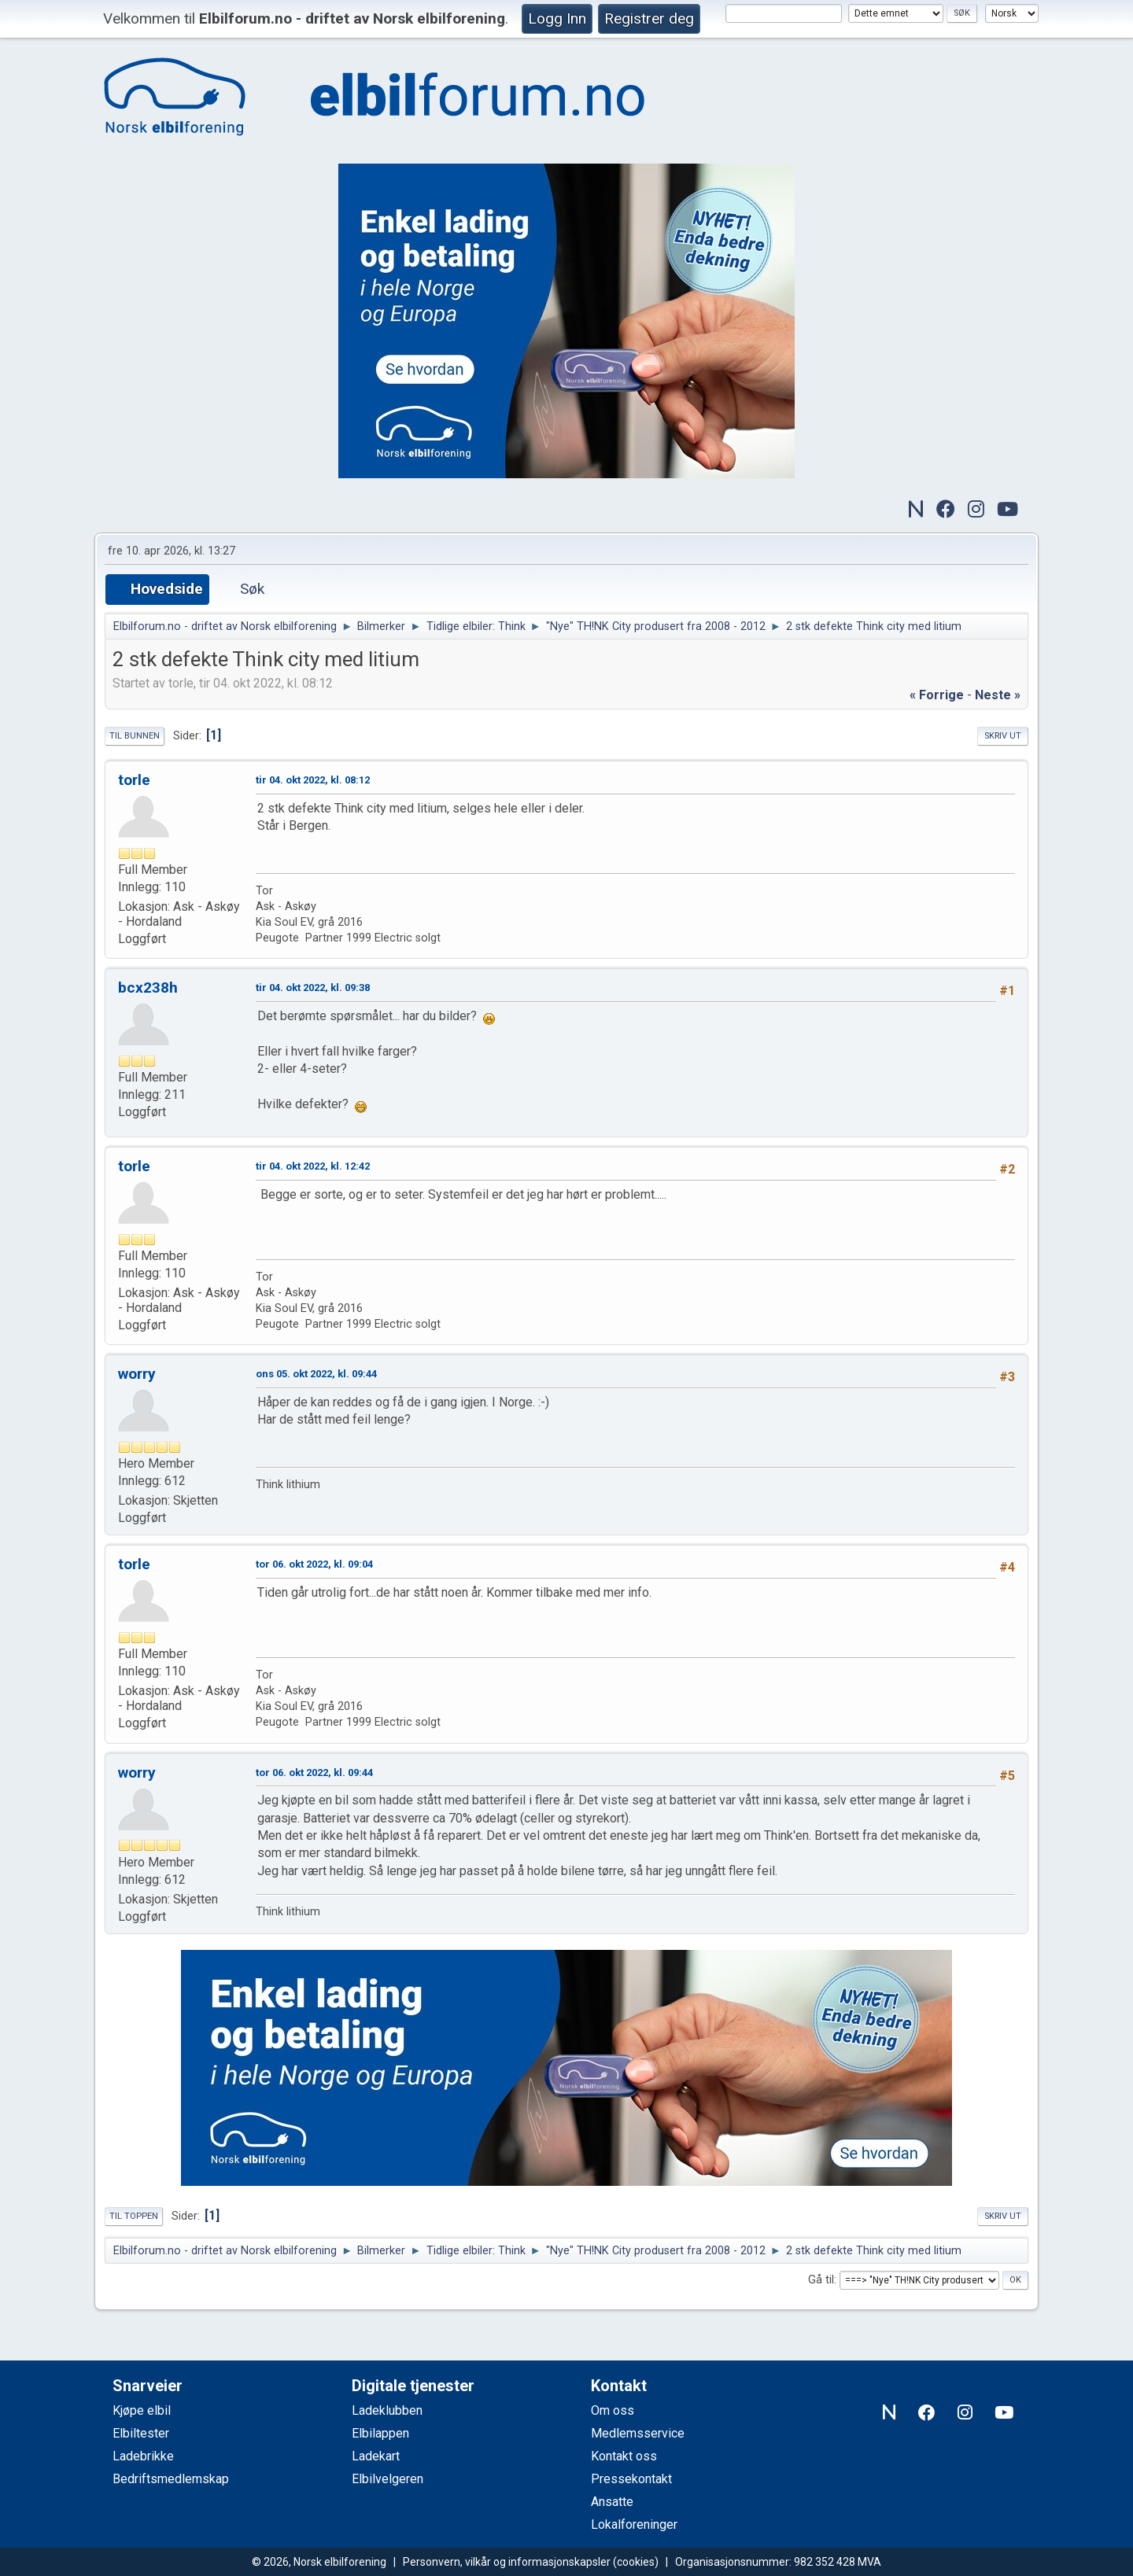  I want to click on neste », so click(997, 694).